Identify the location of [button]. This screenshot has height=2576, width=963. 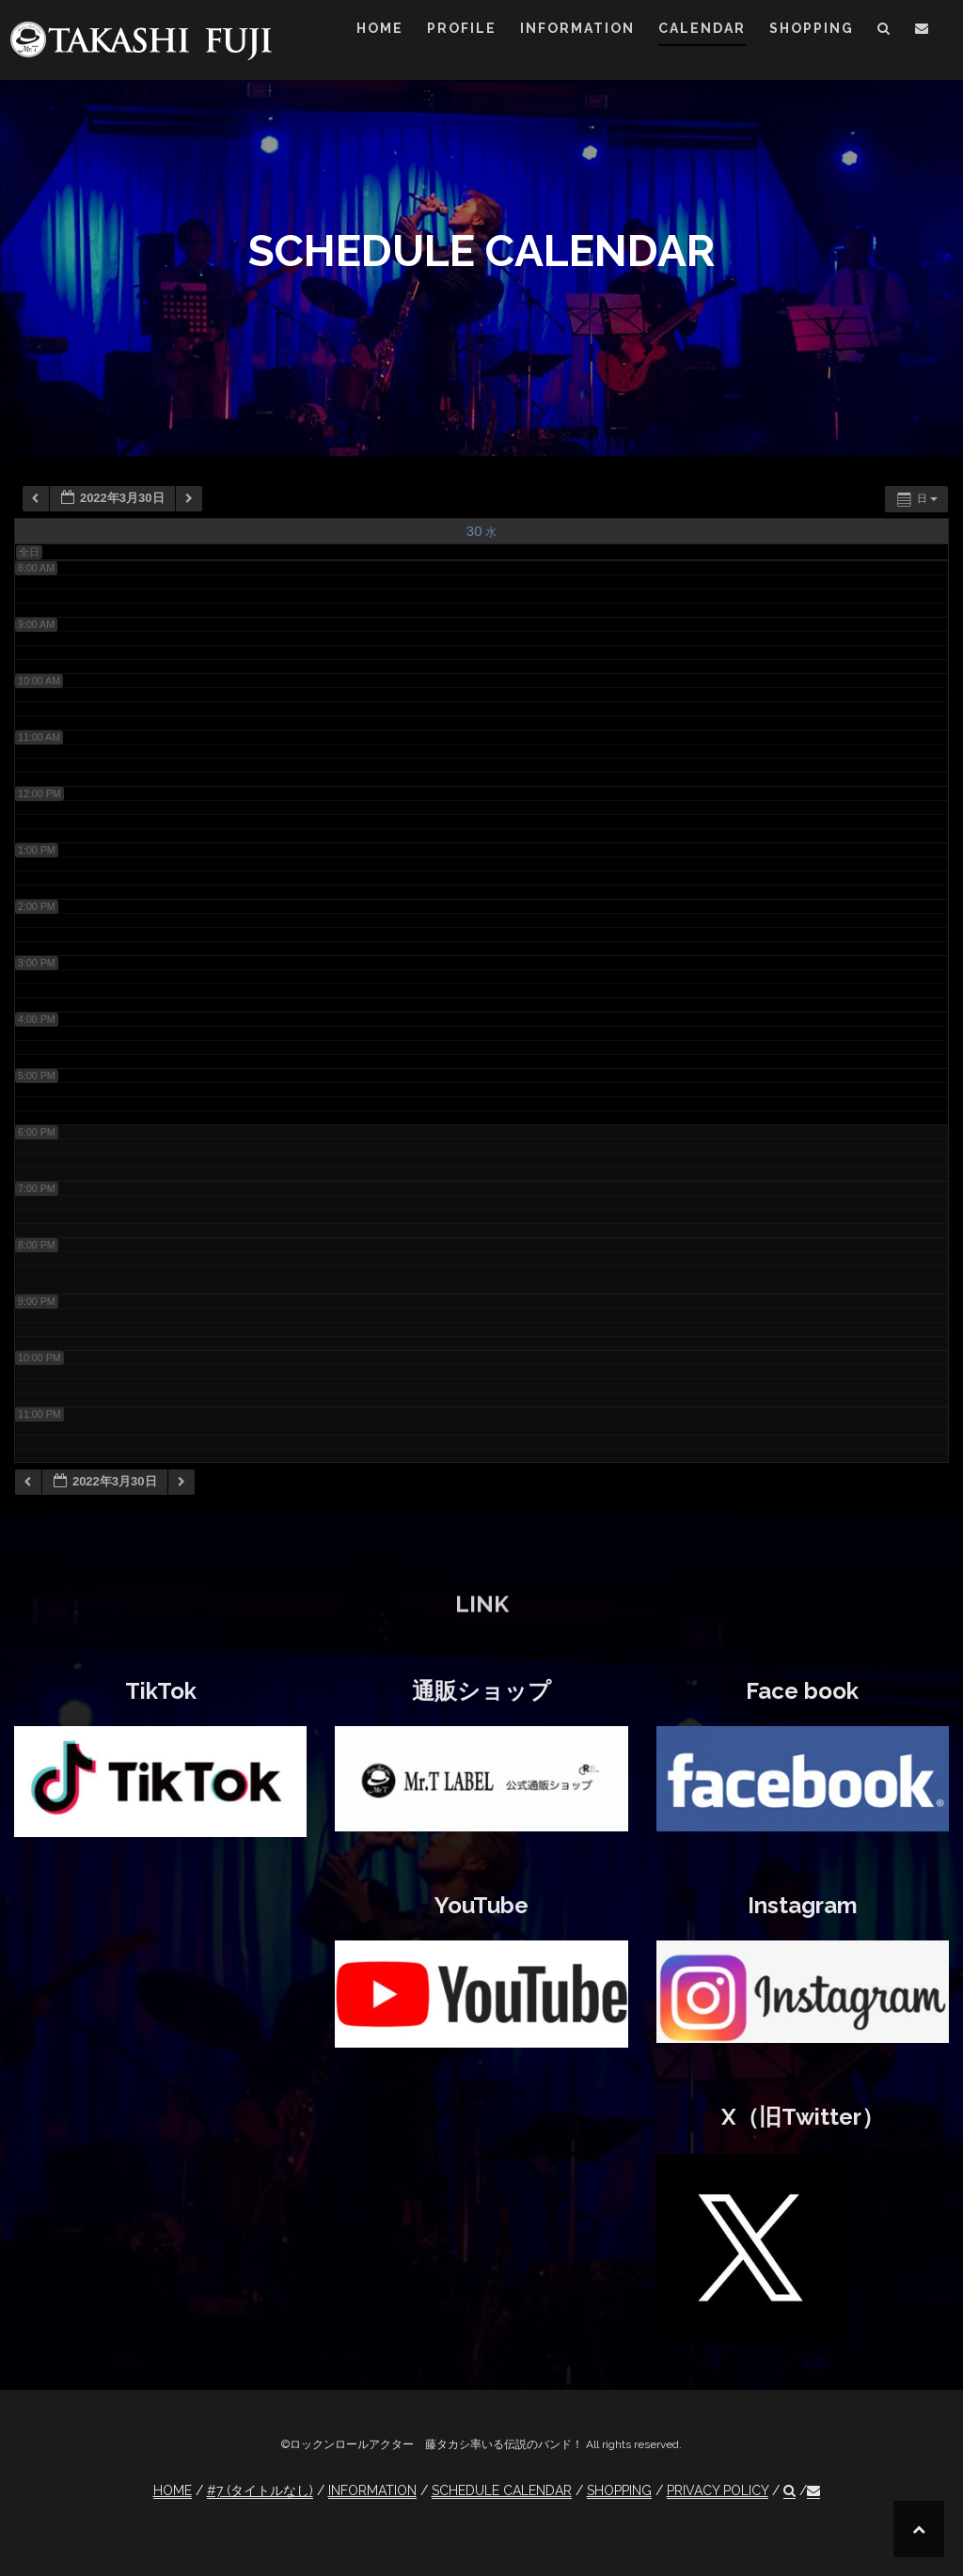
(884, 31).